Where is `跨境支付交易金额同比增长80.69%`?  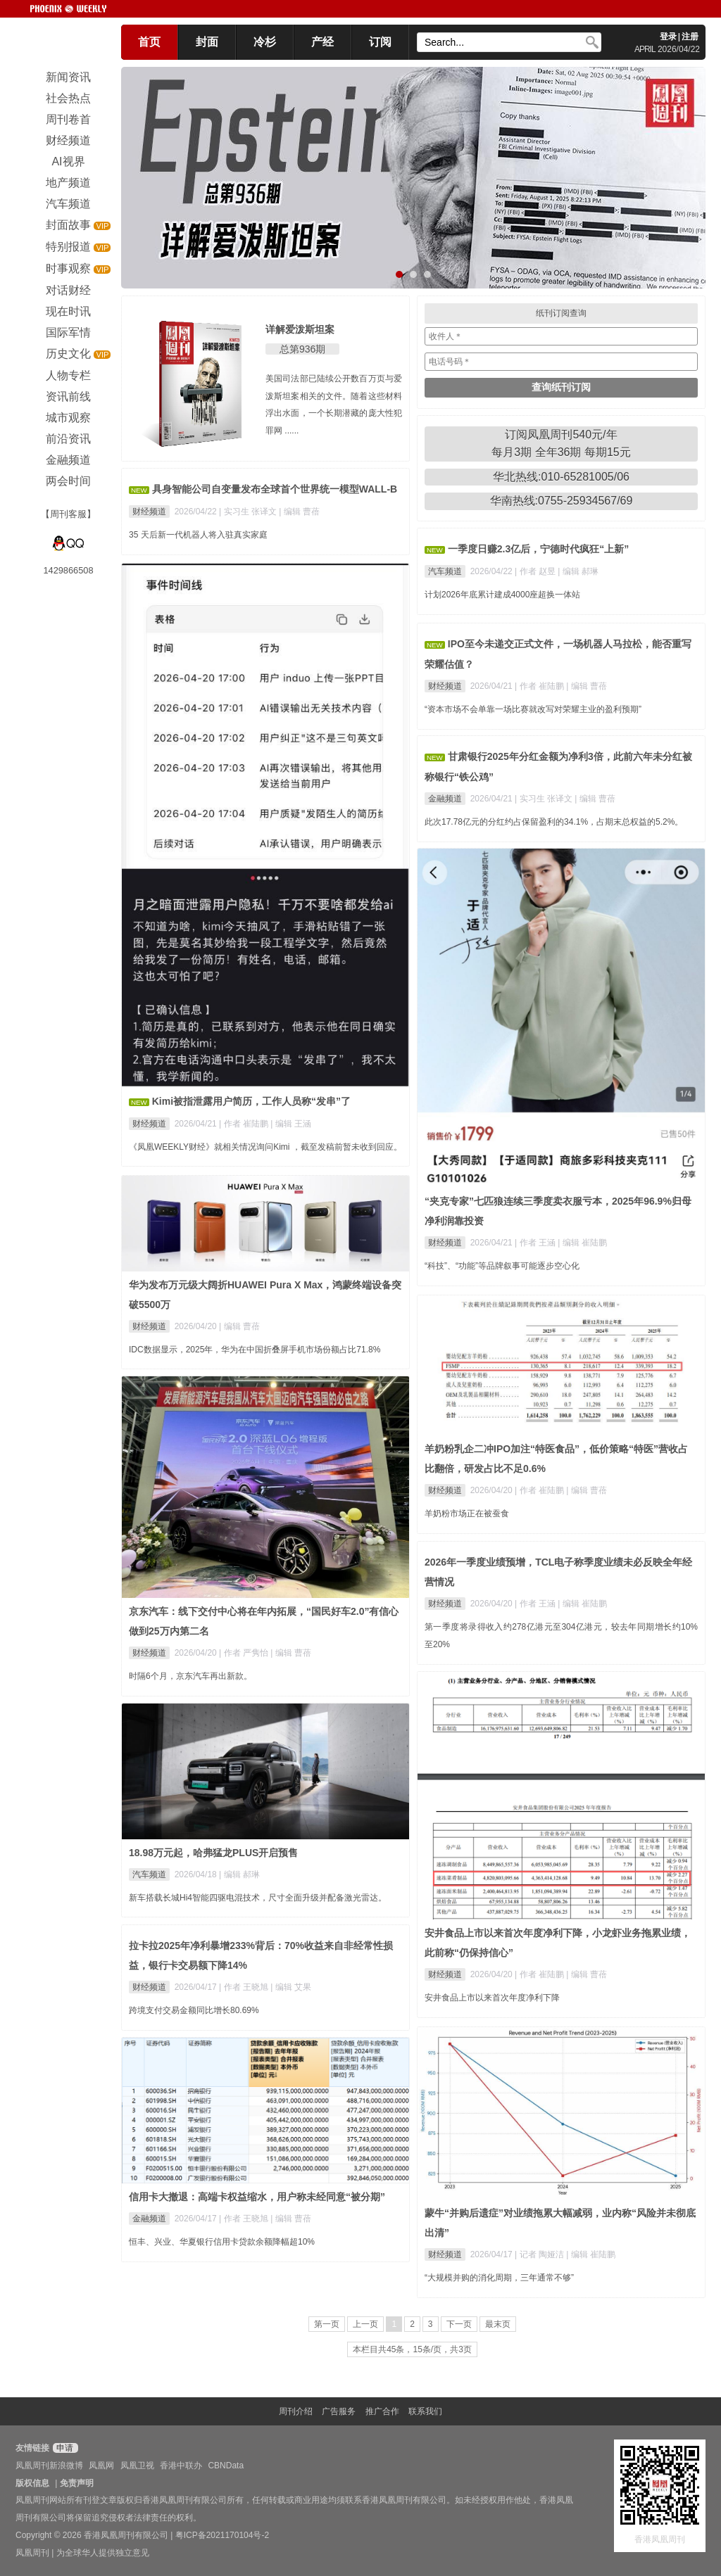 跨境支付交易金额同比增长80.69% is located at coordinates (194, 2010).